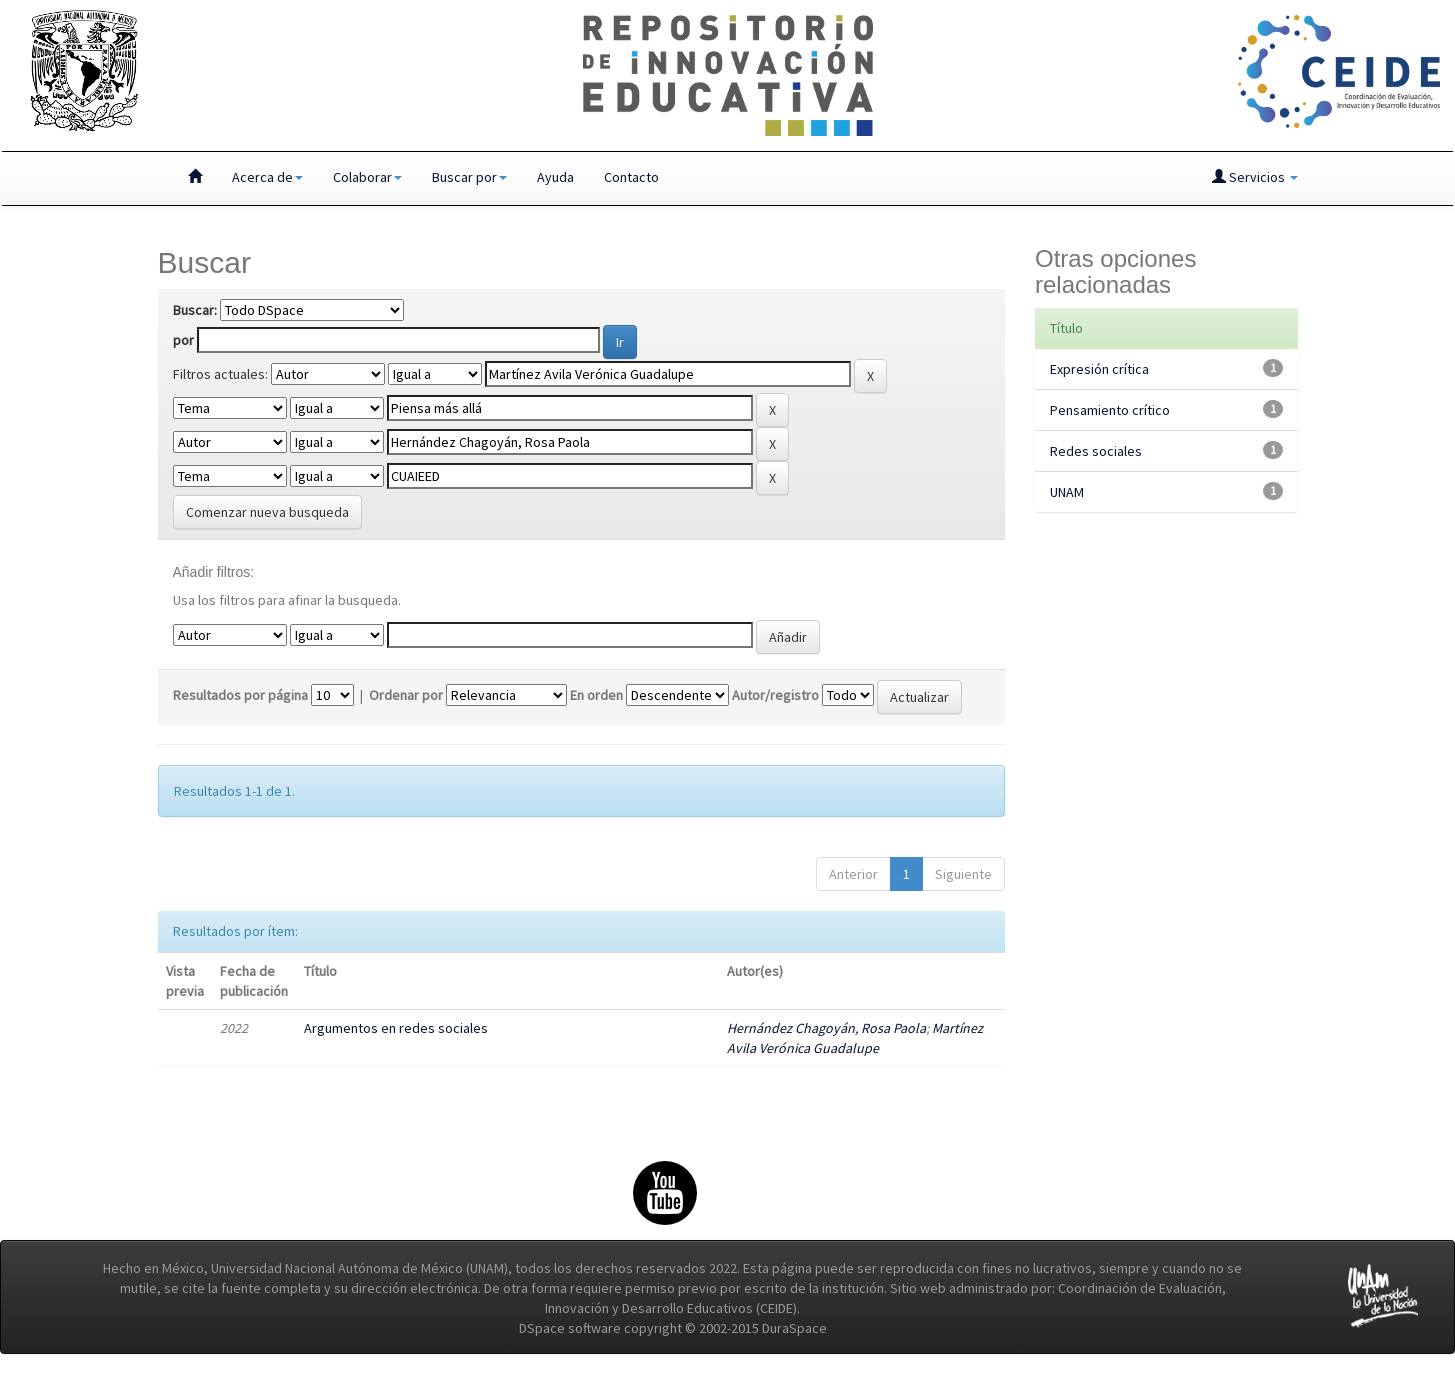 The width and height of the screenshot is (1455, 1374). I want to click on Redes sociales, so click(1096, 451).